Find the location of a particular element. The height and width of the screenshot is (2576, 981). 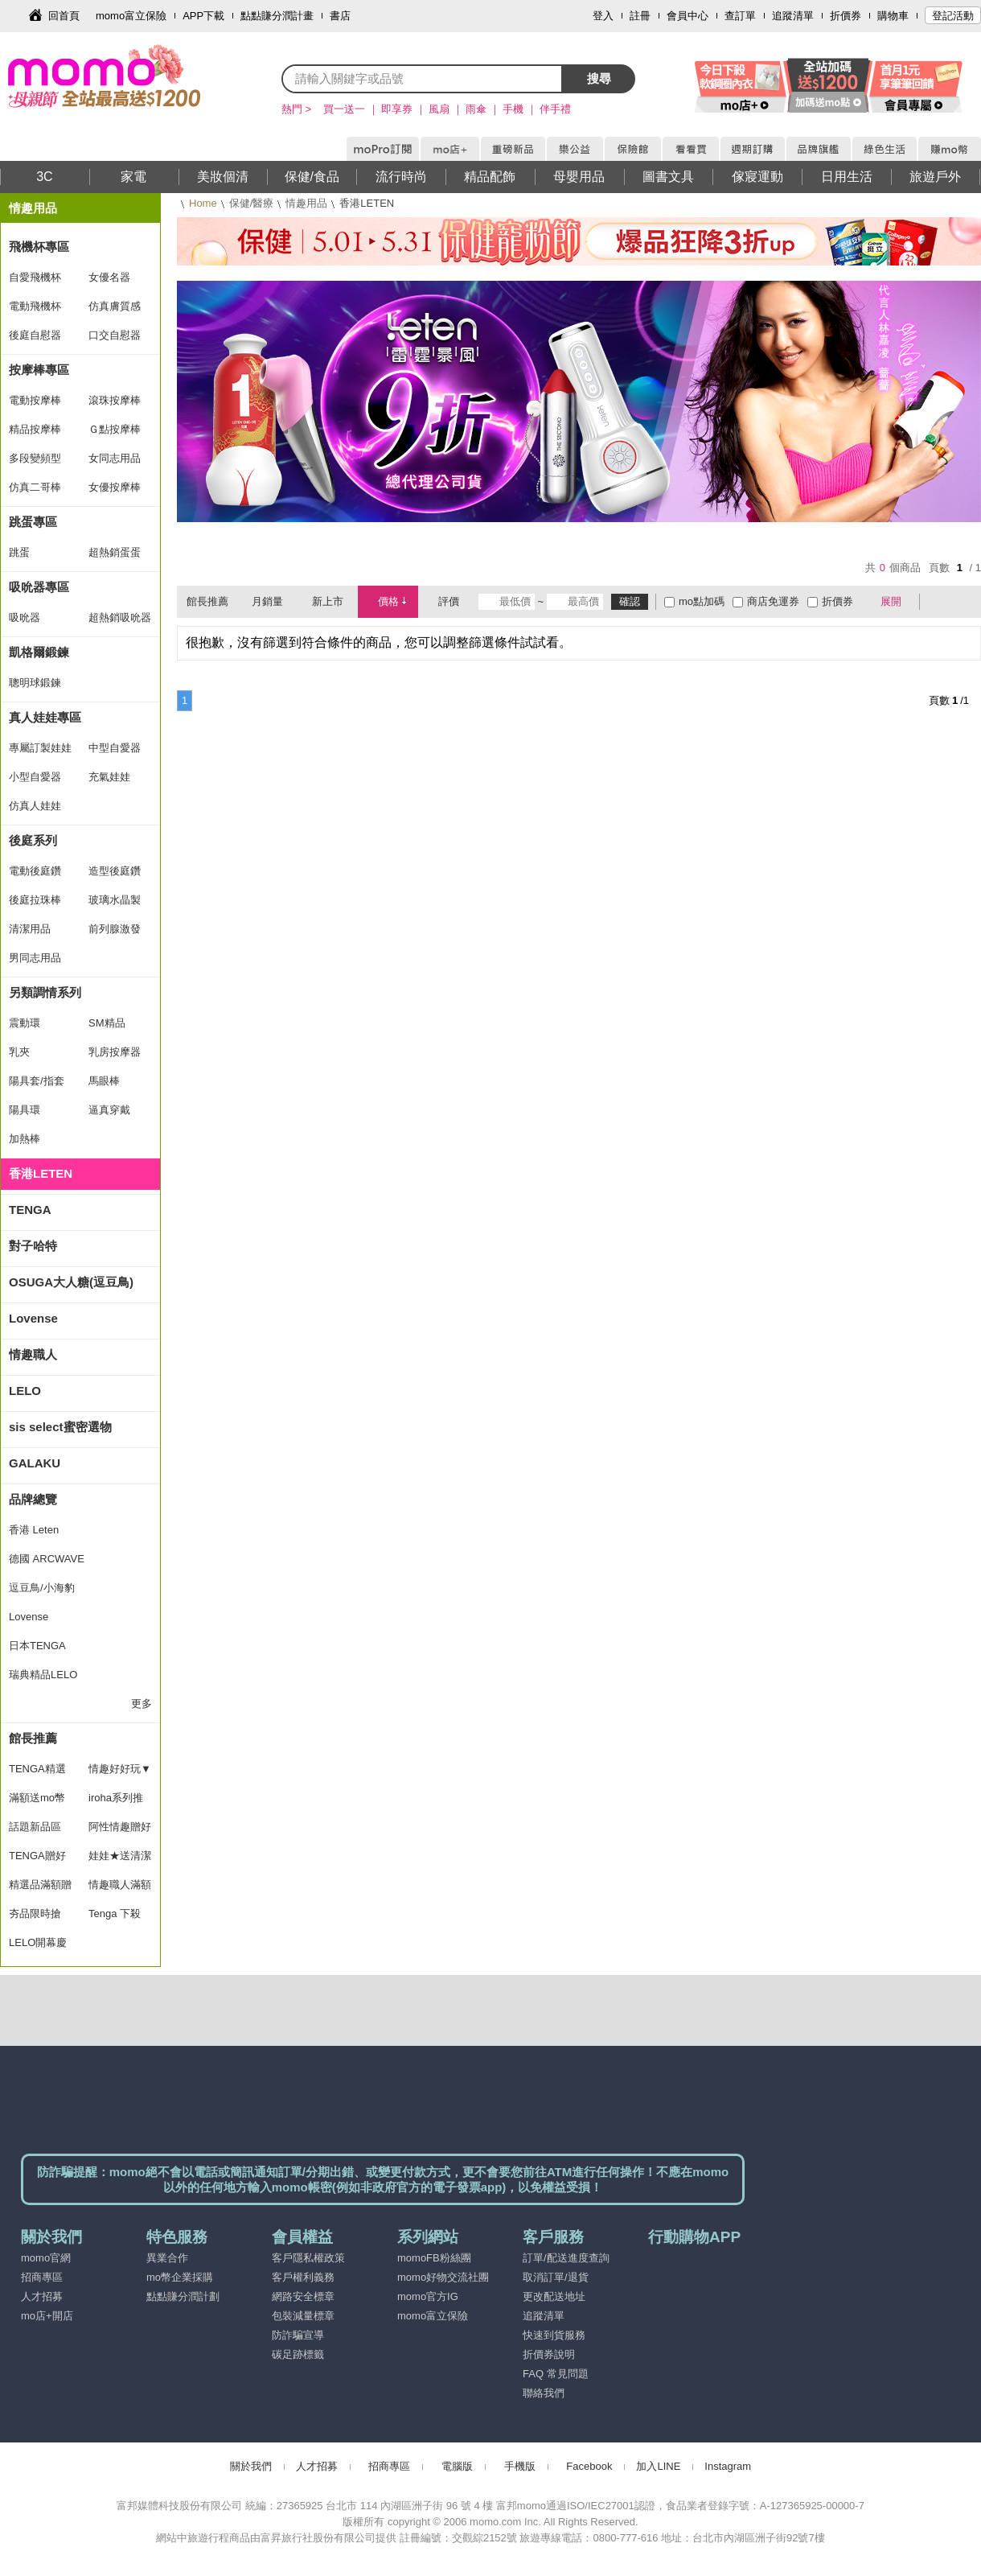

按摩棒專區 is located at coordinates (39, 370).